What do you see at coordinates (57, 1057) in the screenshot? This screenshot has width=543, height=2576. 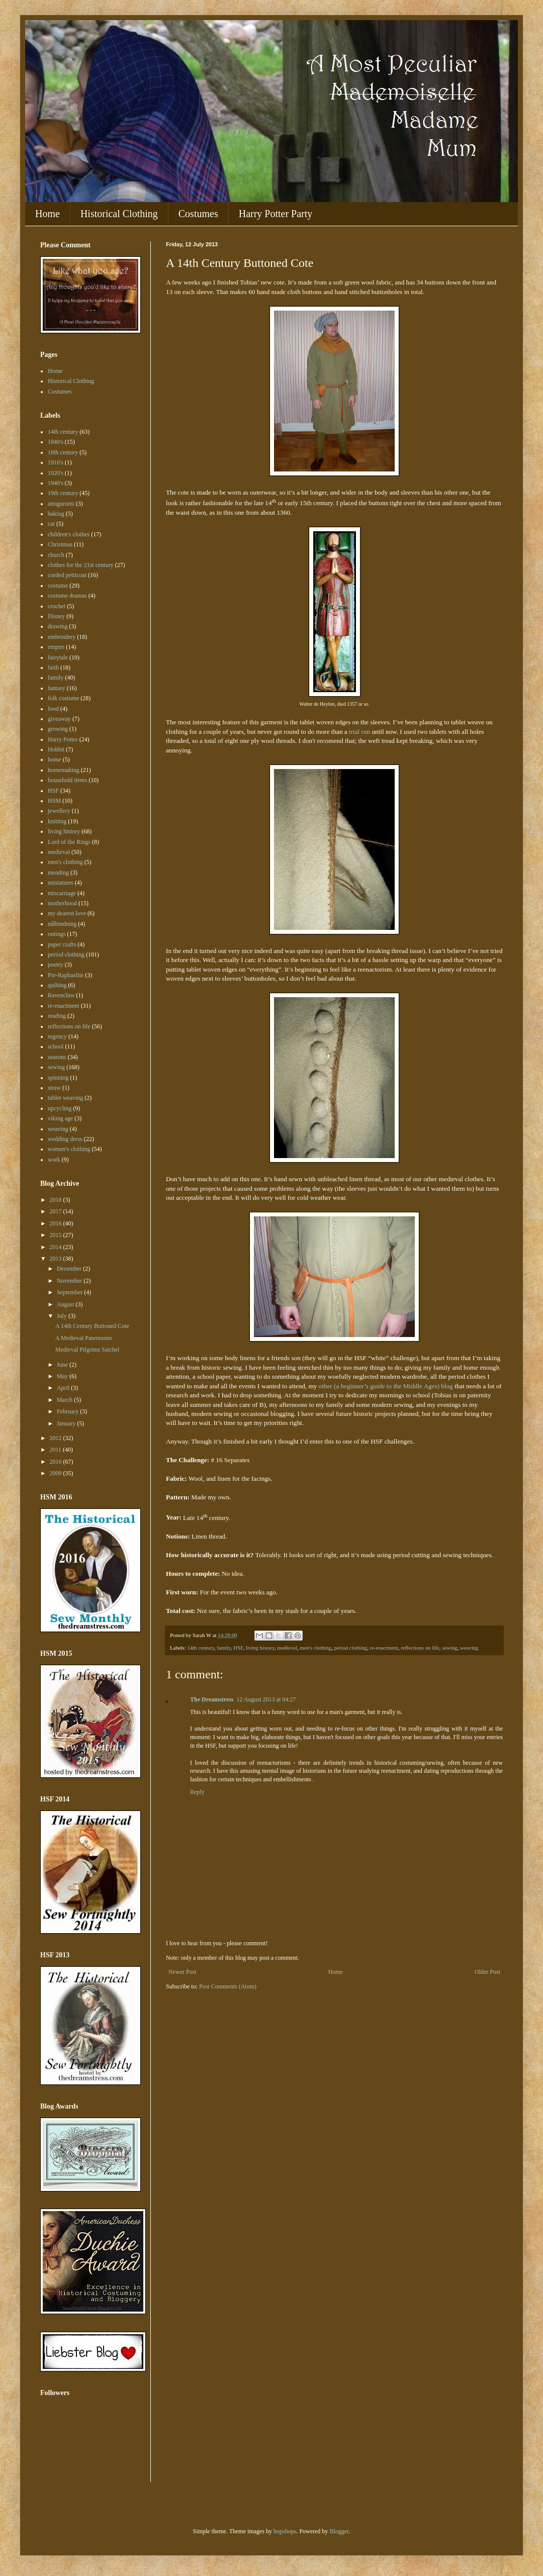 I see `seasons` at bounding box center [57, 1057].